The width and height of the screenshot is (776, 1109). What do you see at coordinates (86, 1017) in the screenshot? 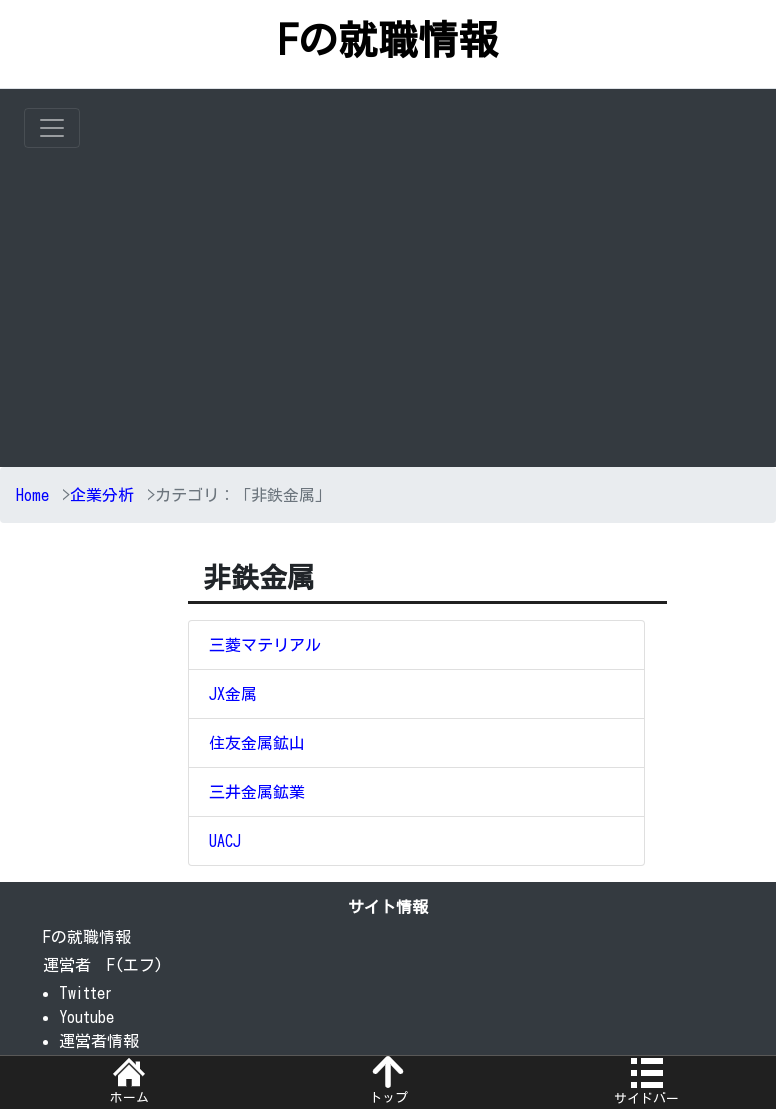
I see `Youtube` at bounding box center [86, 1017].